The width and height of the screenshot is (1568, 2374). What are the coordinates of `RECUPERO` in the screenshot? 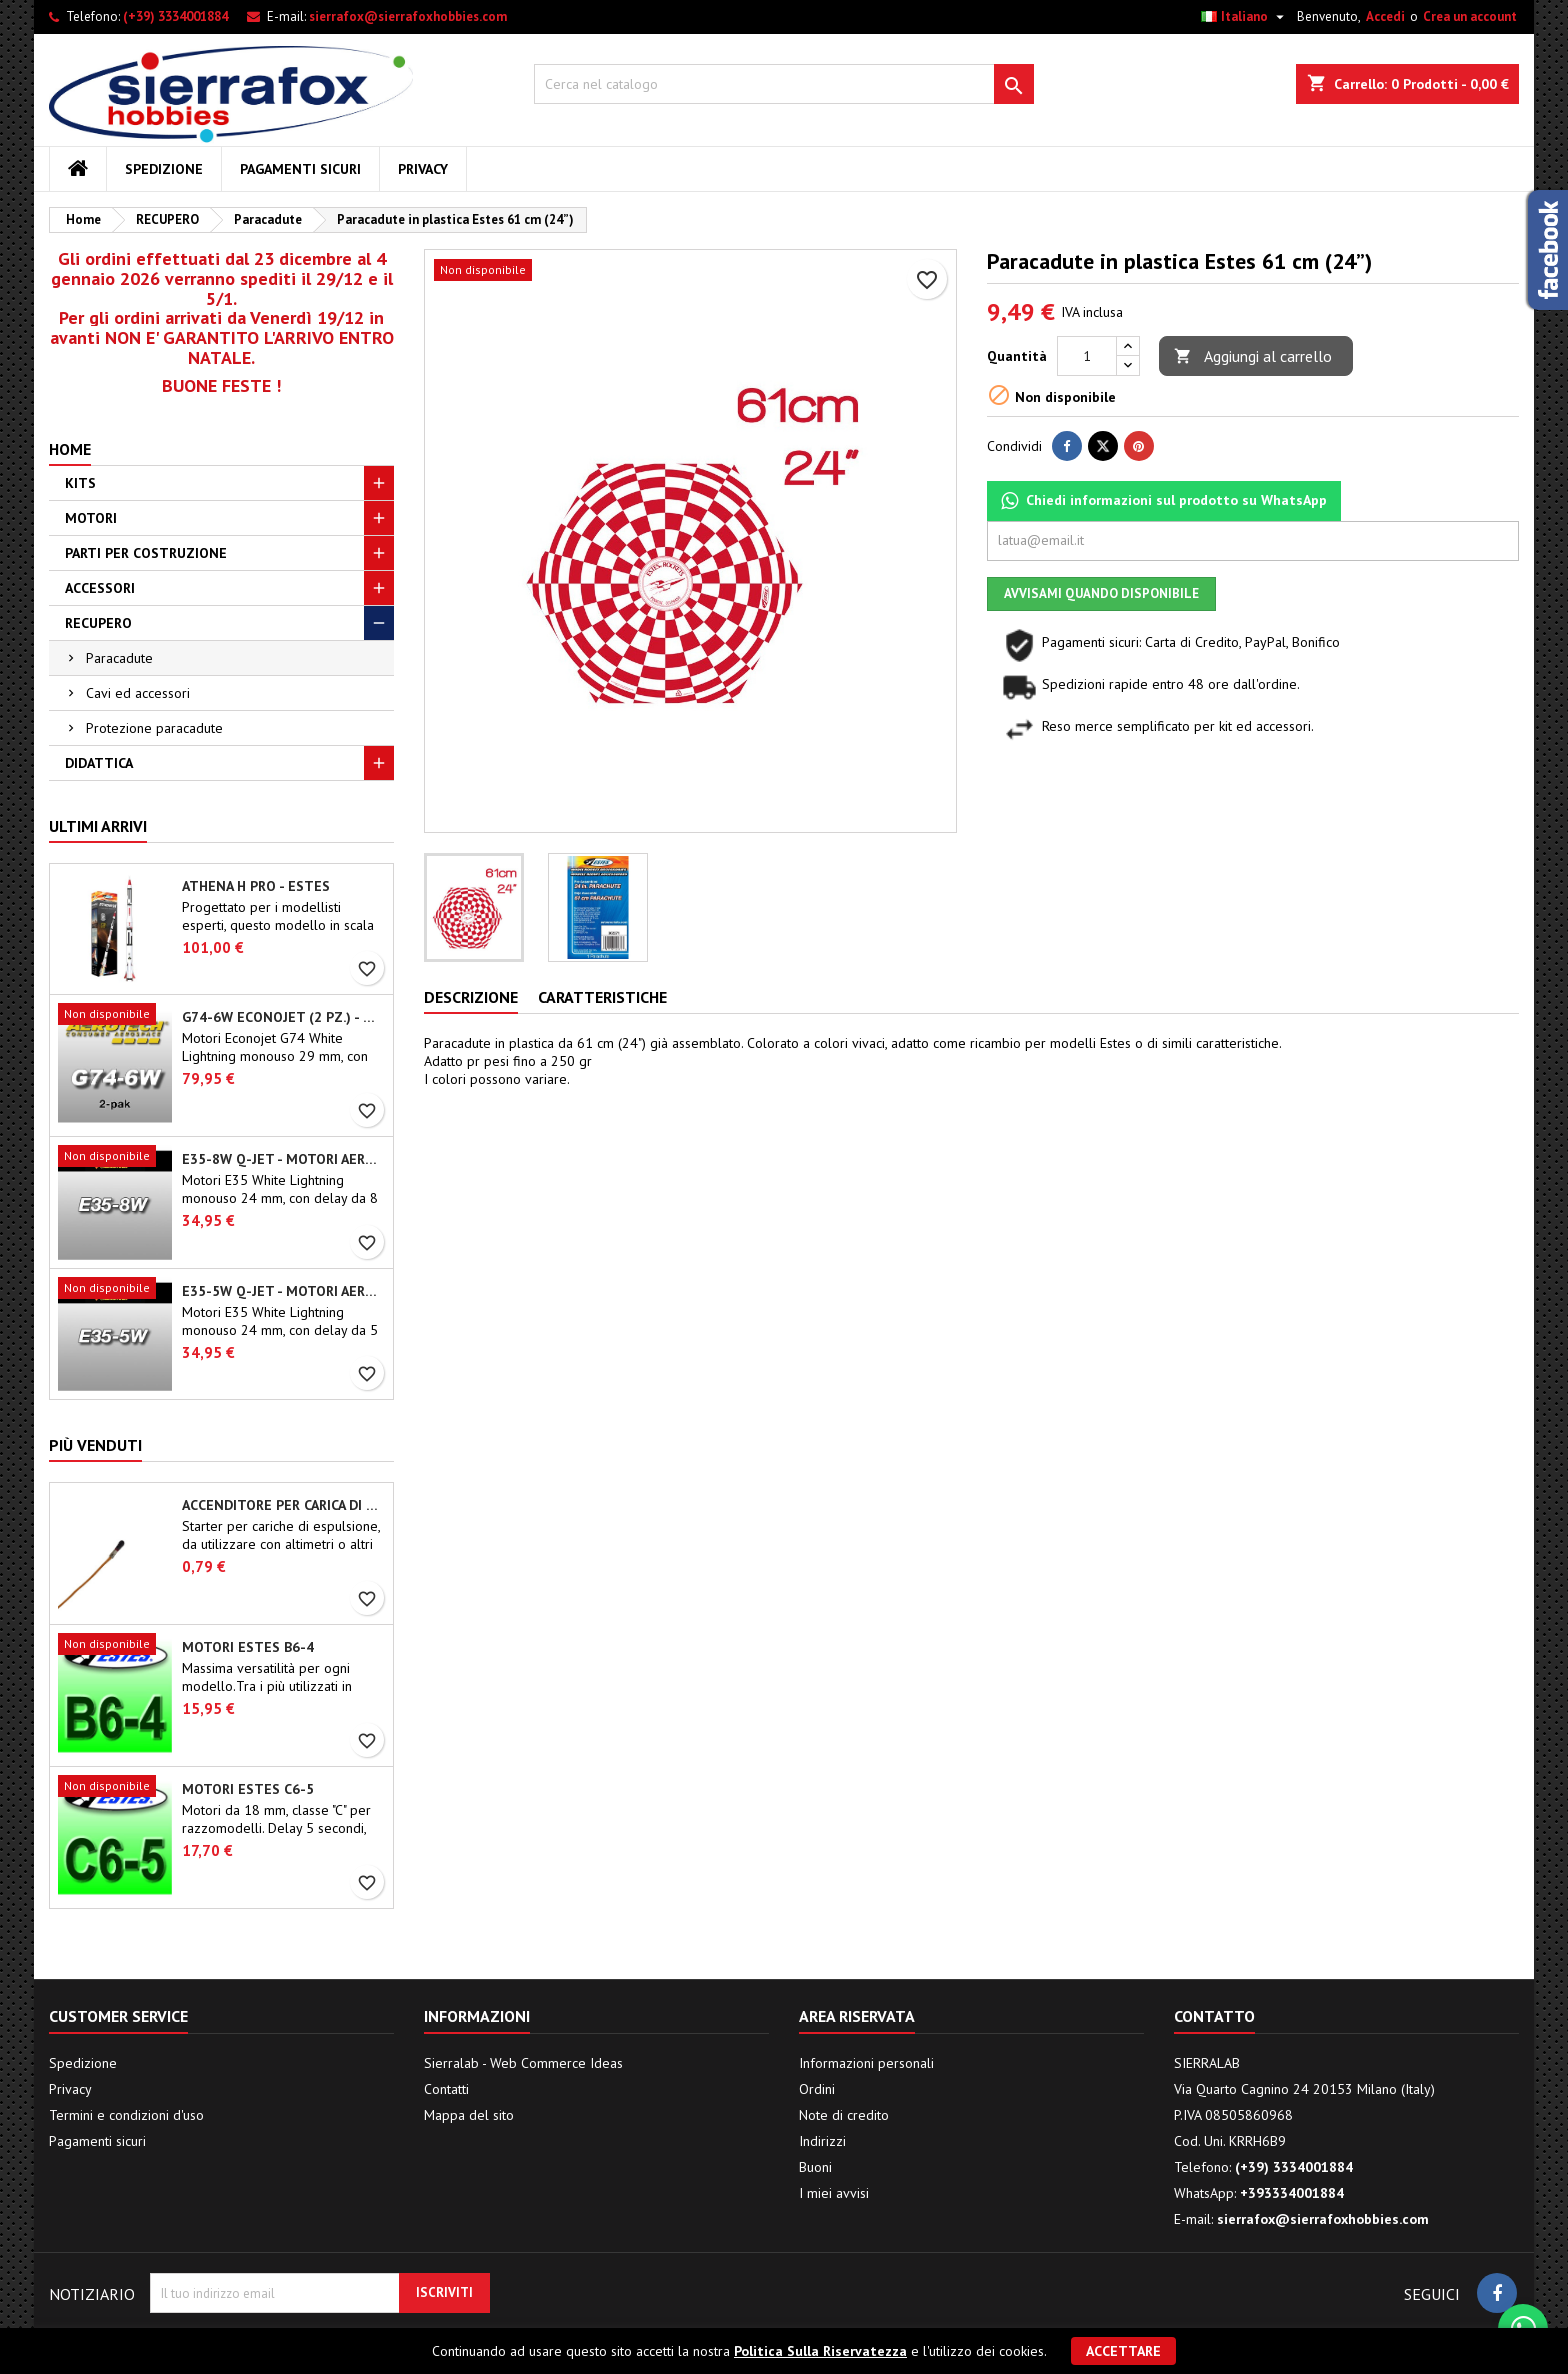 It's located at (98, 623).